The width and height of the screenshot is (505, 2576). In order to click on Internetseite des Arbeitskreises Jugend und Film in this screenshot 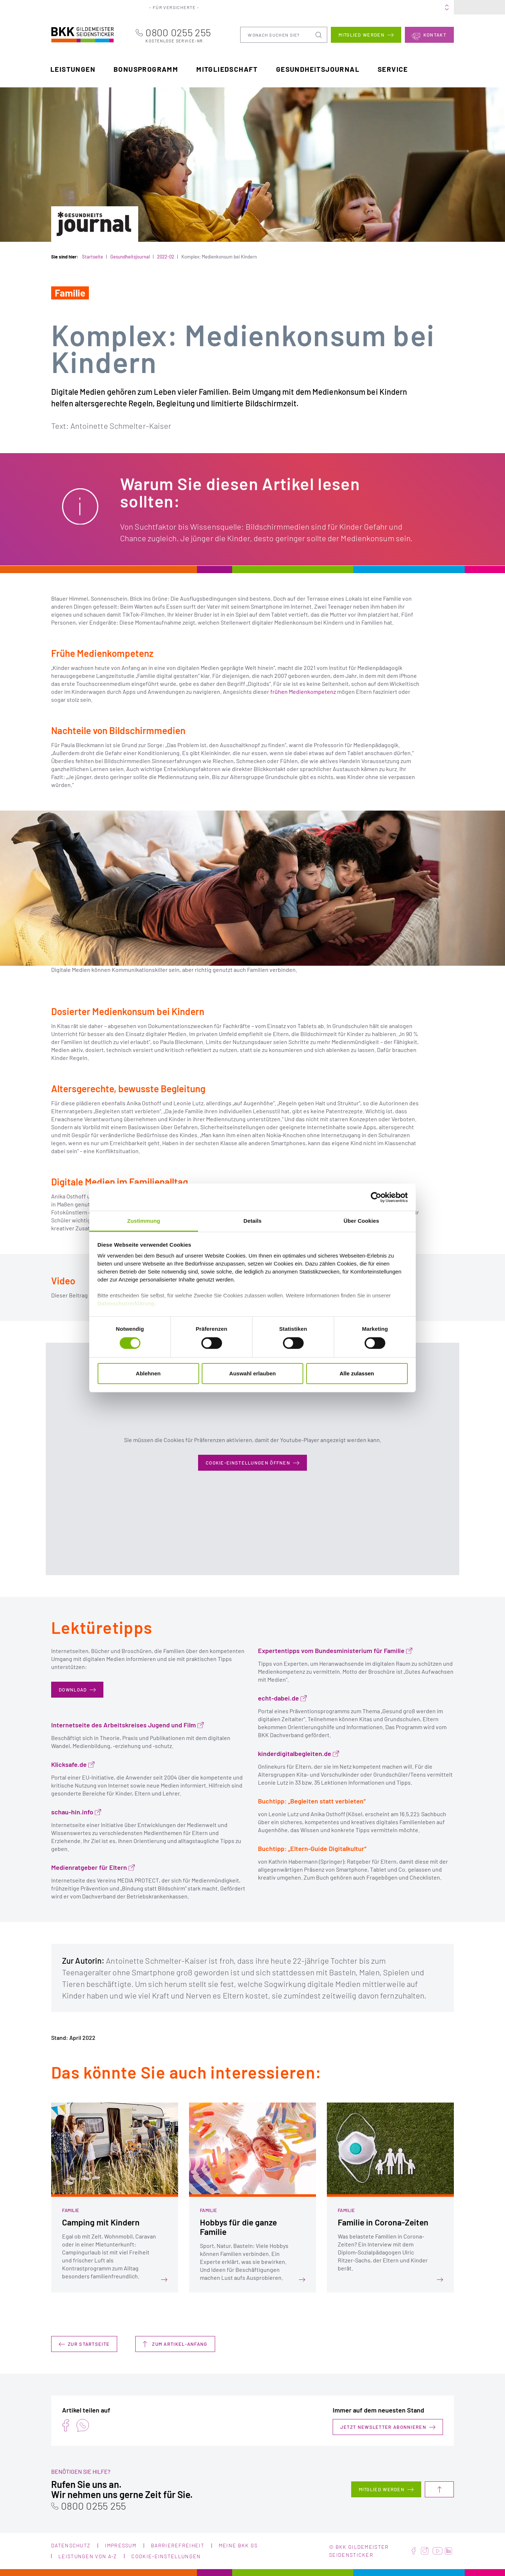, I will do `click(123, 1725)`.